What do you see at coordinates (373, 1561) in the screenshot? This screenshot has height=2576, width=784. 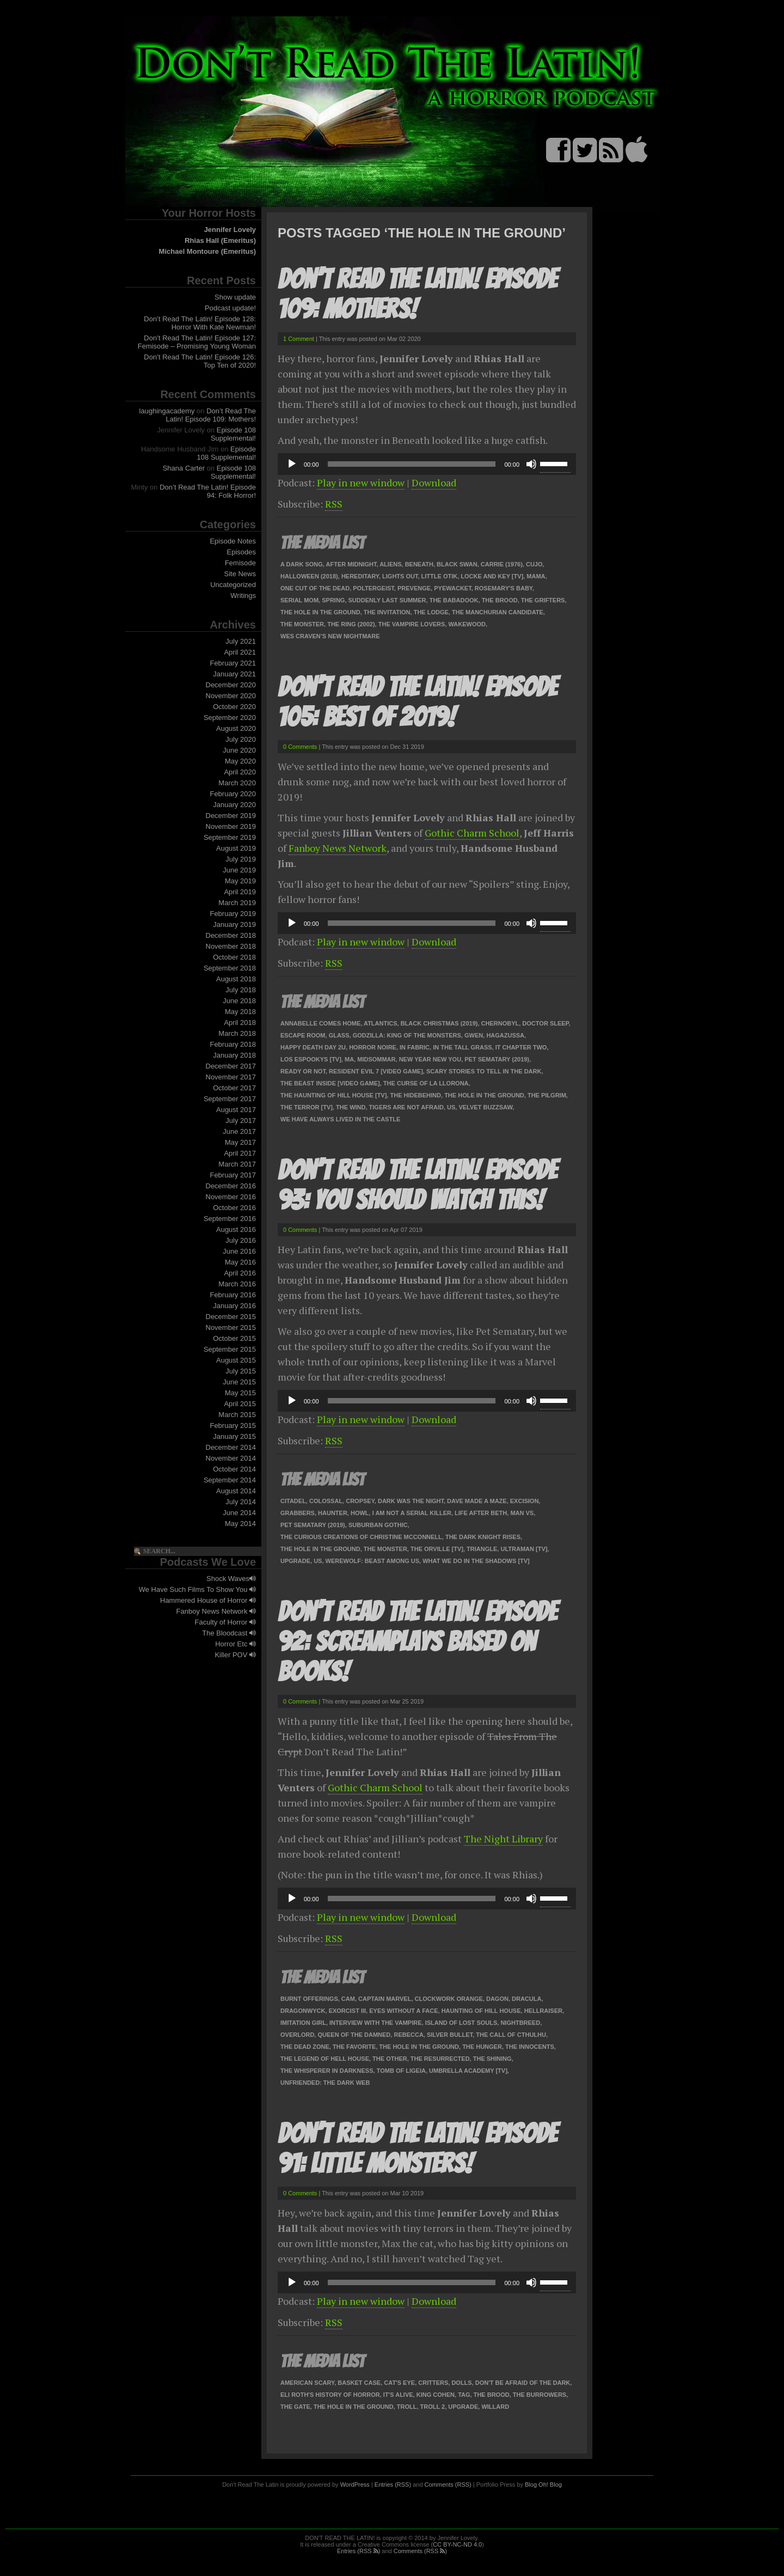 I see `Werewolf: Beast Among Us` at bounding box center [373, 1561].